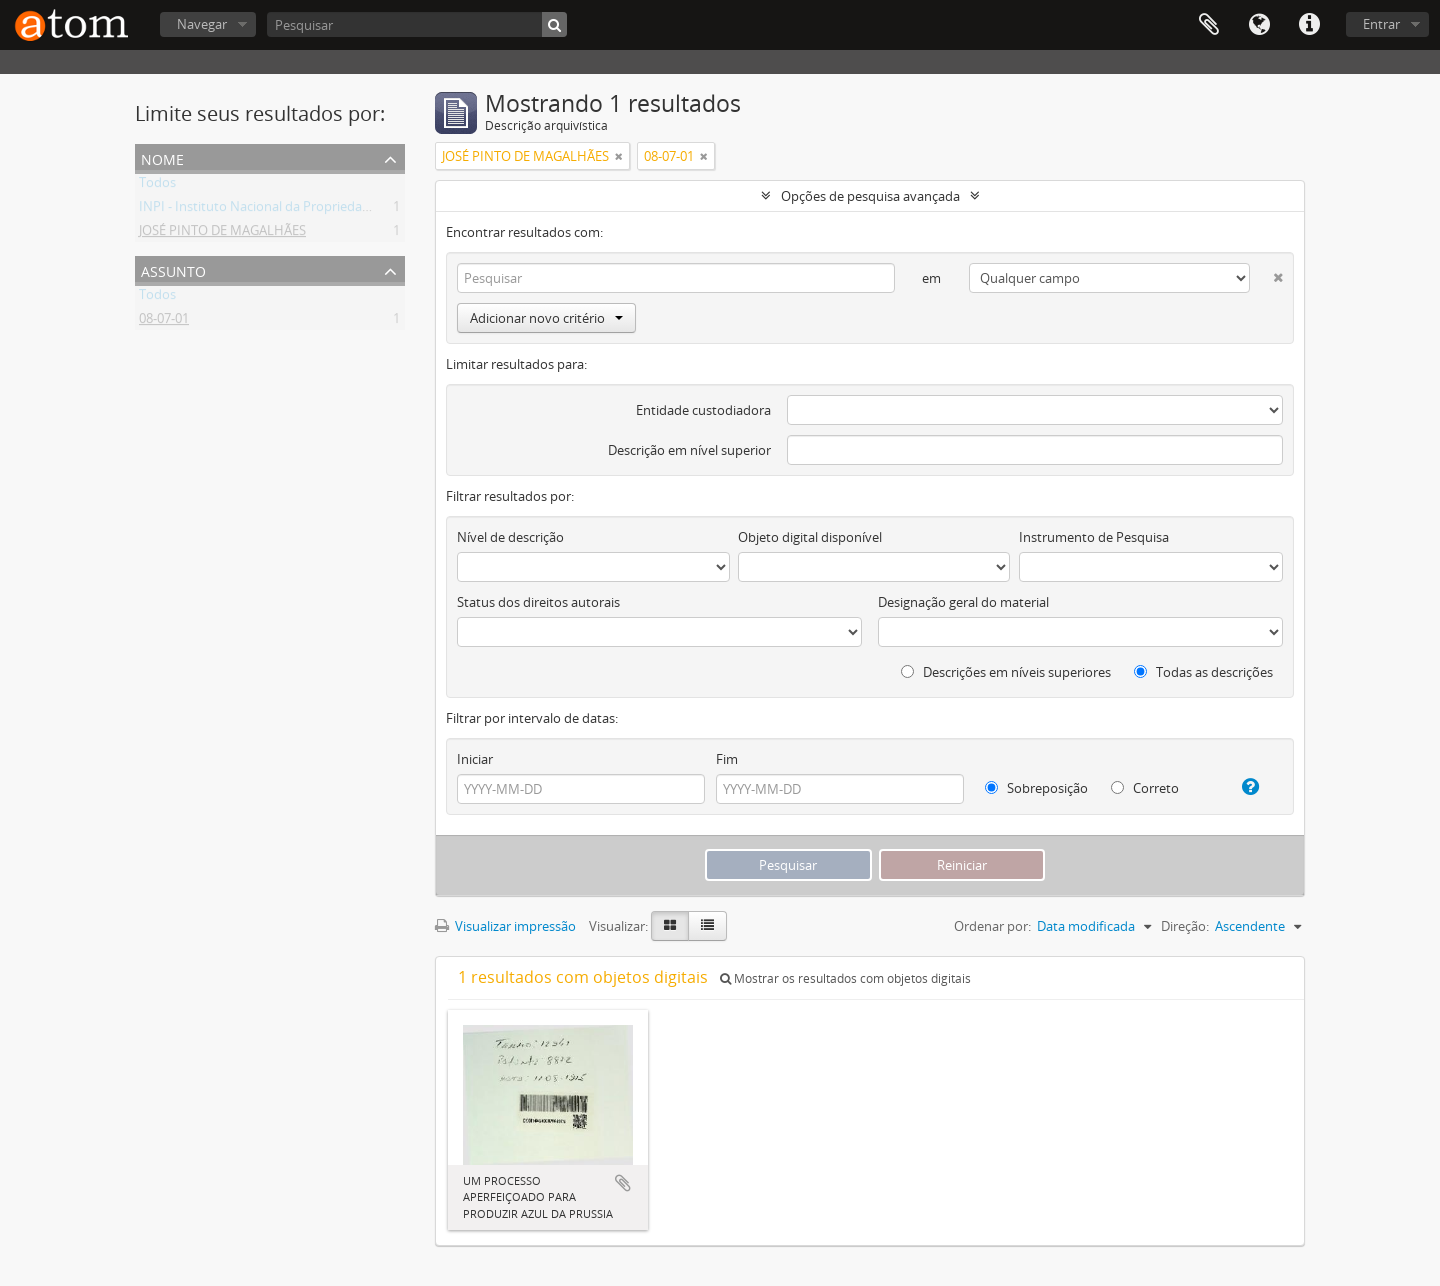 The height and width of the screenshot is (1286, 1440). I want to click on Adicionar novo critério, so click(546, 318).